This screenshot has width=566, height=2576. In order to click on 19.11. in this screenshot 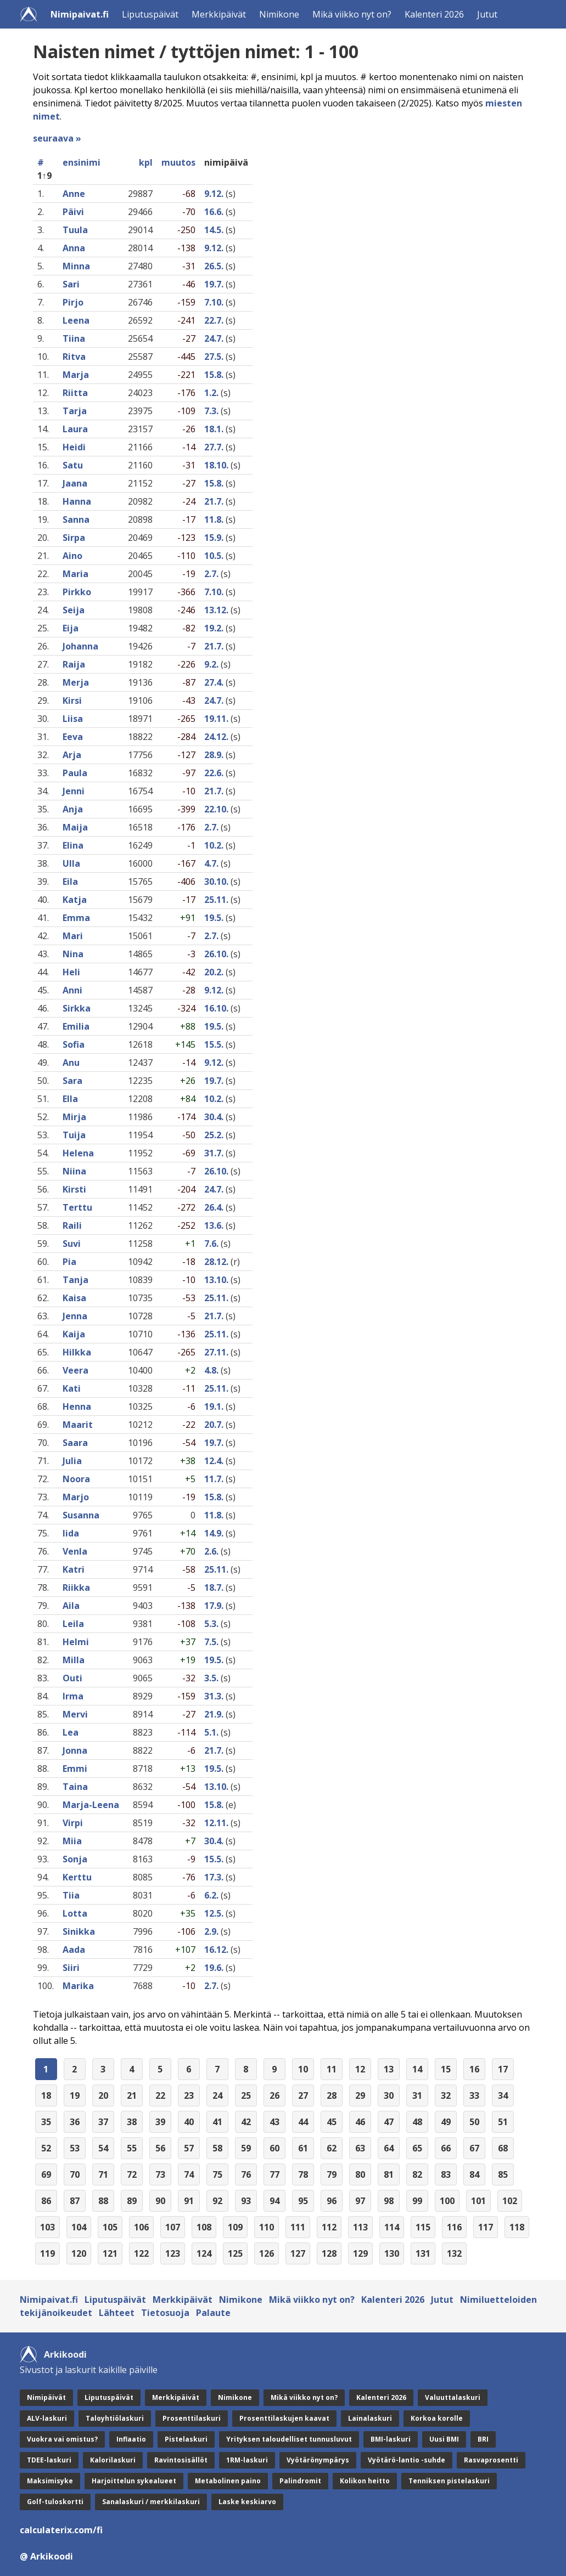, I will do `click(216, 719)`.